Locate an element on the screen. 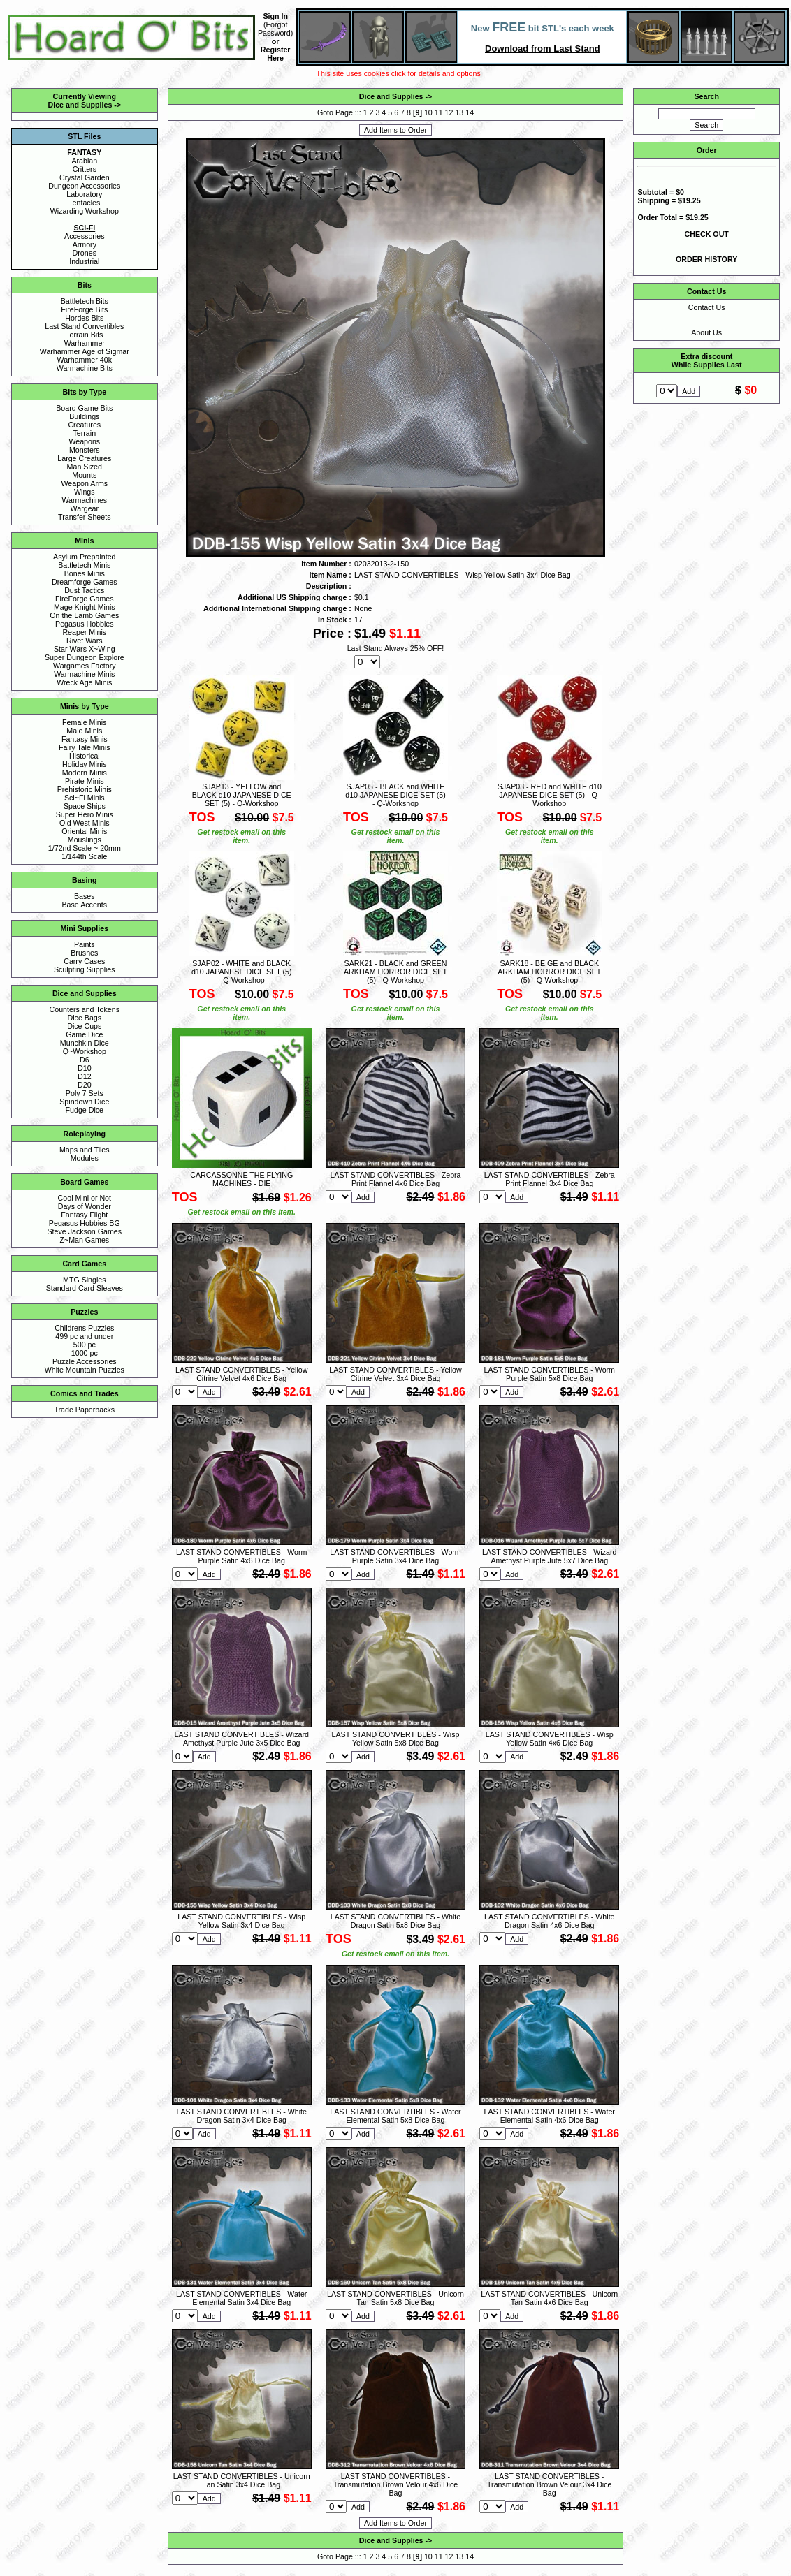  Buildings is located at coordinates (84, 416).